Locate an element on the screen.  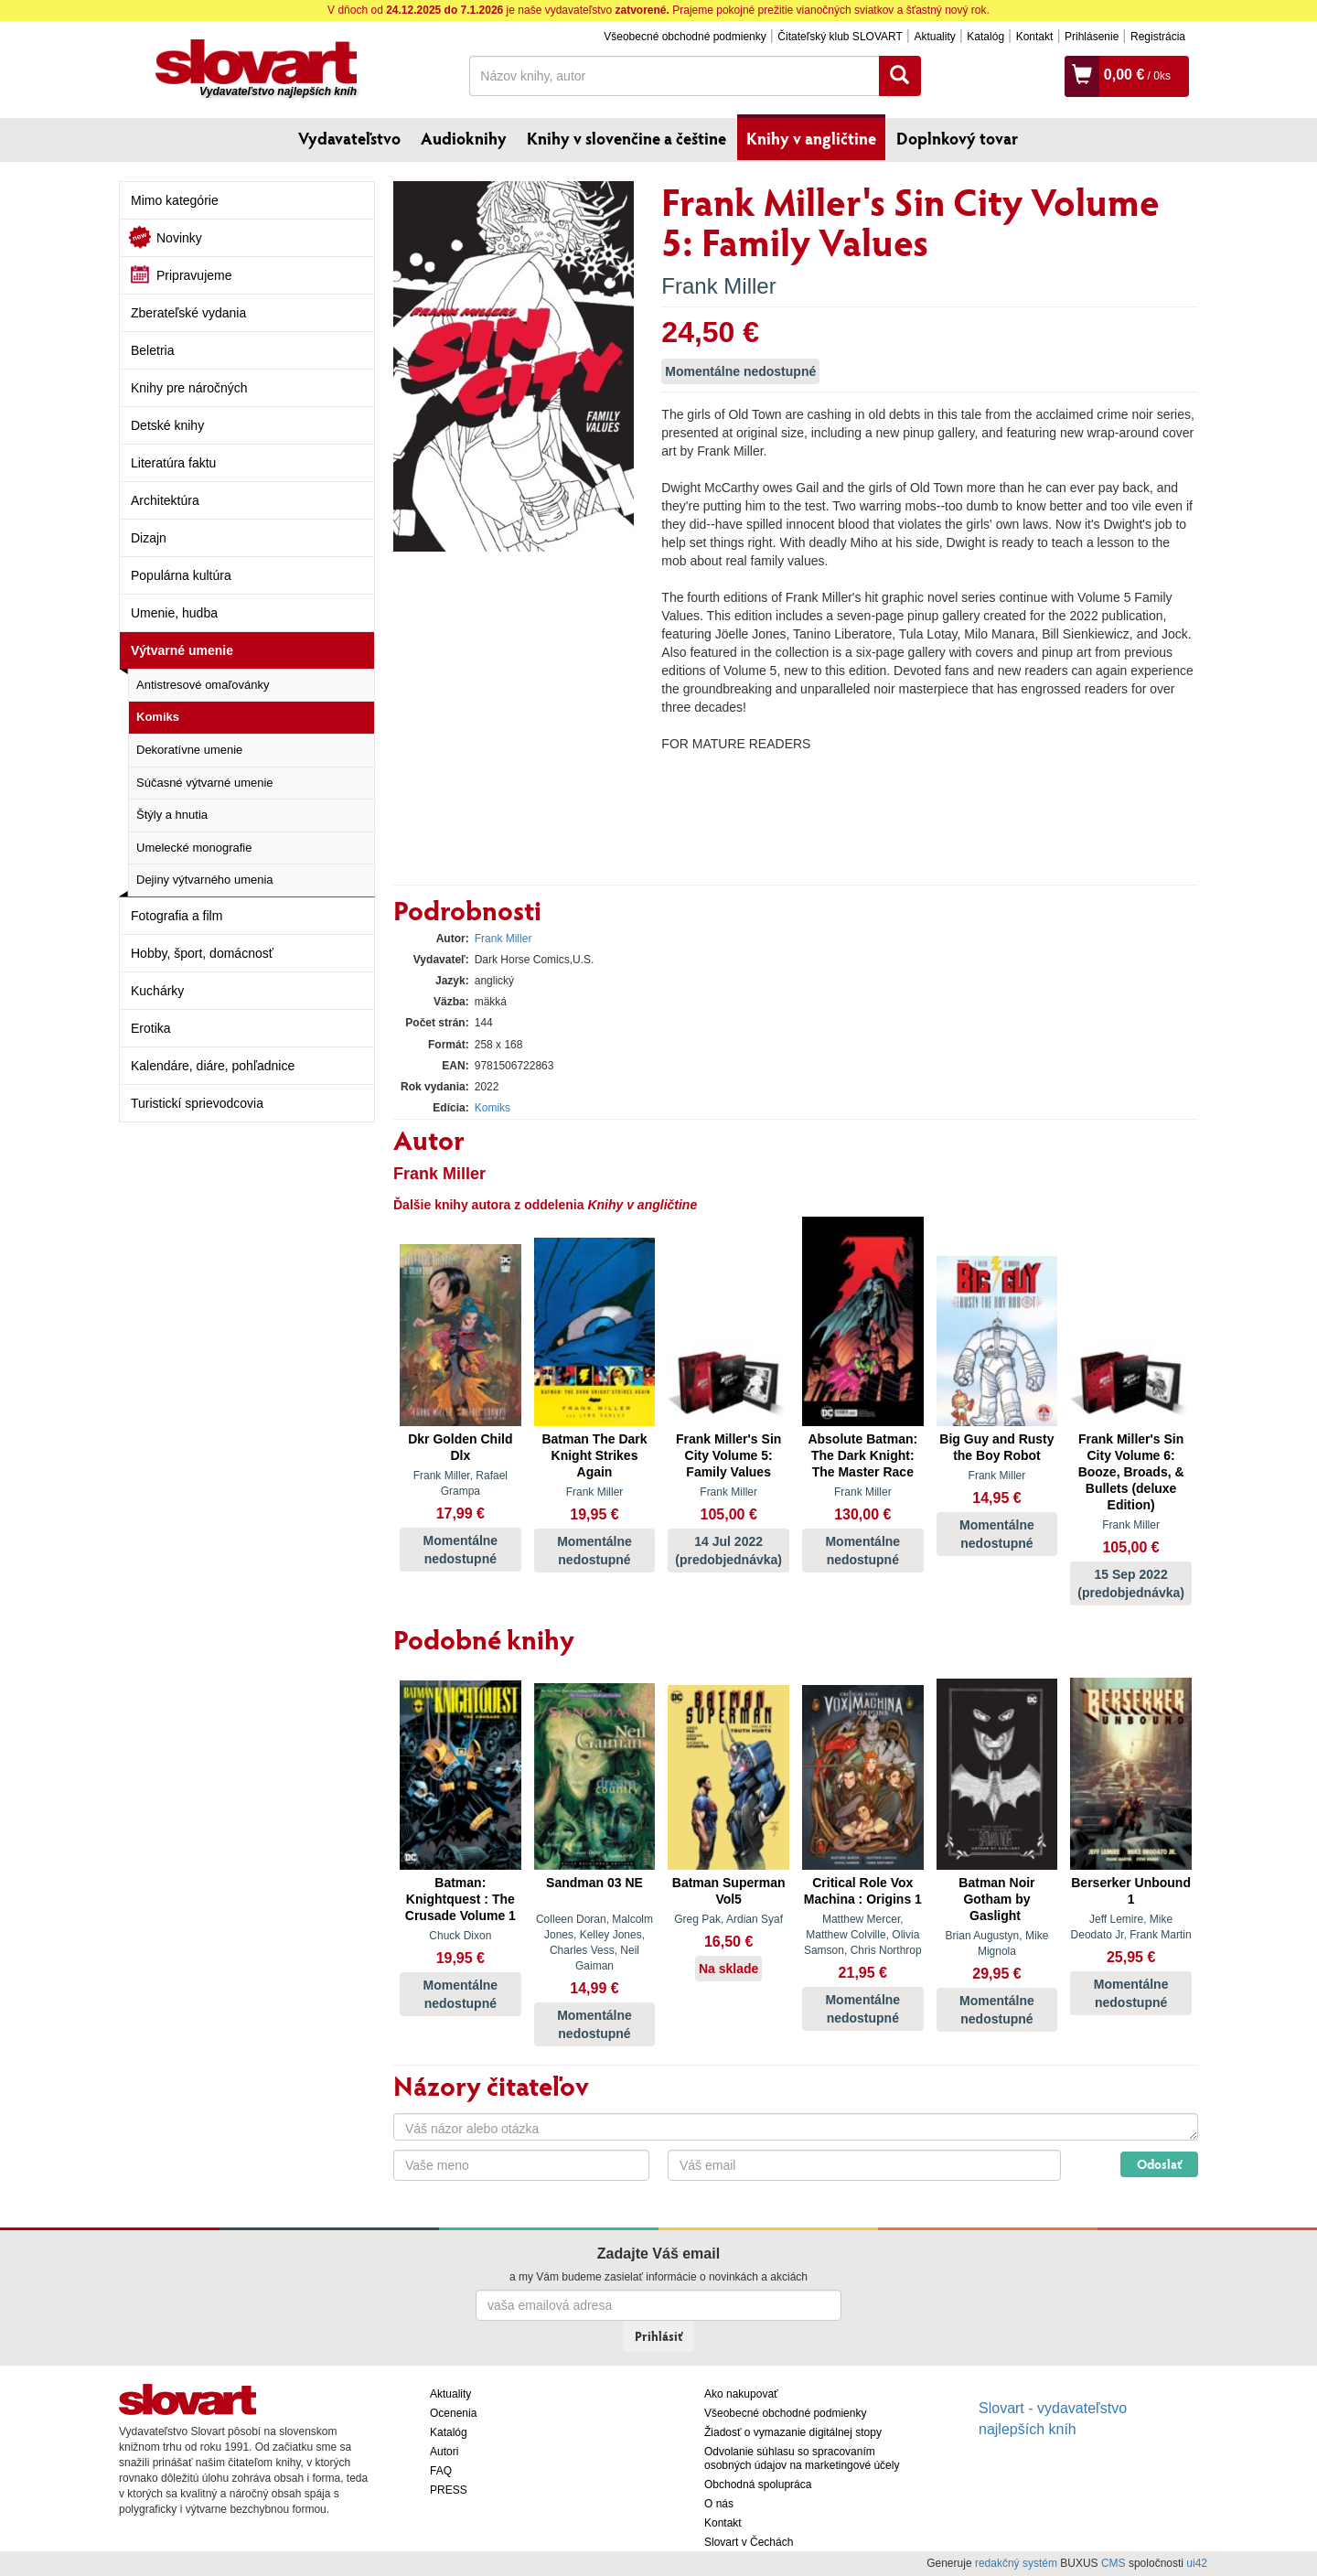
Batman: Knightquest : The Crusade Volume 1 is located at coordinates (460, 1899).